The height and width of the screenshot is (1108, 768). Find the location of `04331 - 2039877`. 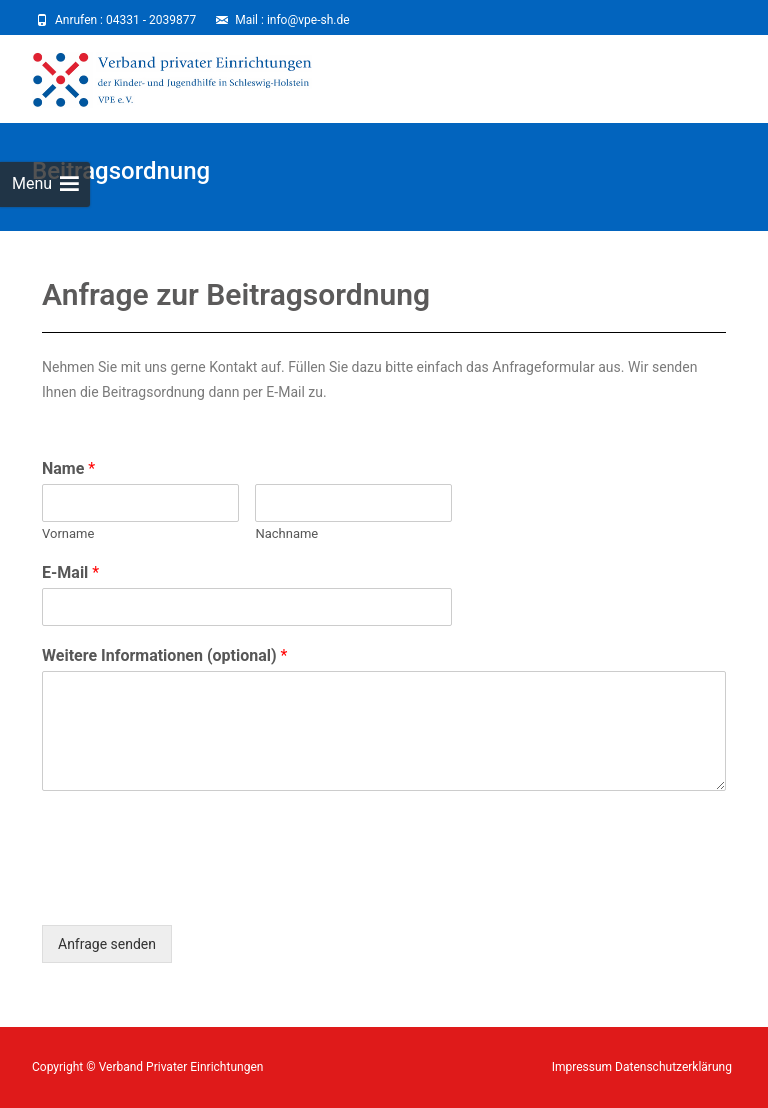

04331 - 2039877 is located at coordinates (151, 20).